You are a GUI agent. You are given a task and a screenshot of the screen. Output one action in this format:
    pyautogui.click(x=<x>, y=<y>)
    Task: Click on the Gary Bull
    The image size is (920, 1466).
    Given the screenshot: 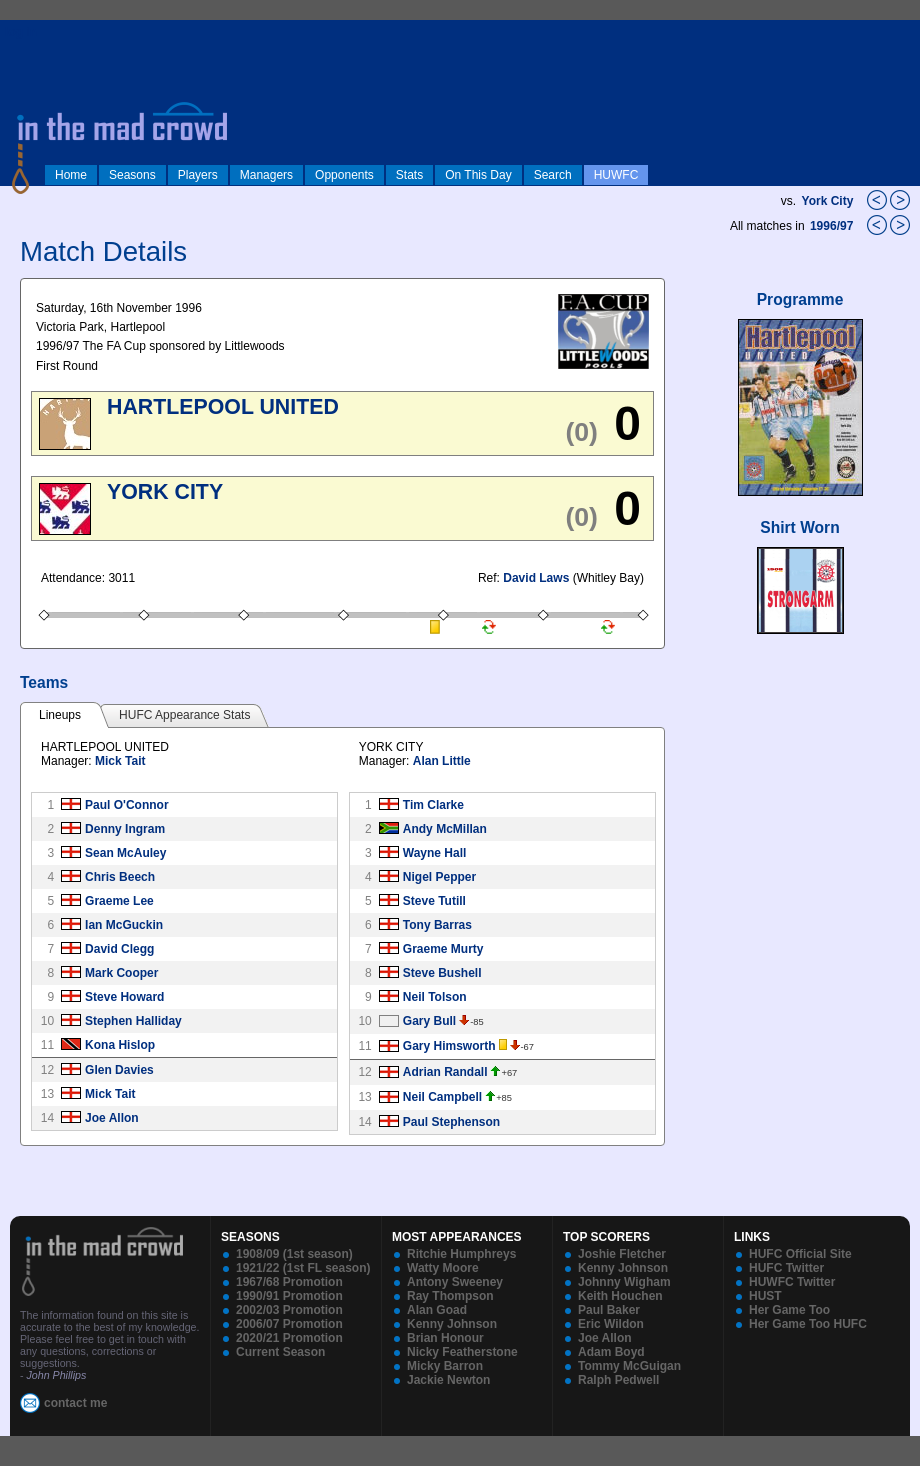 What is the action you would take?
    pyautogui.click(x=429, y=1021)
    